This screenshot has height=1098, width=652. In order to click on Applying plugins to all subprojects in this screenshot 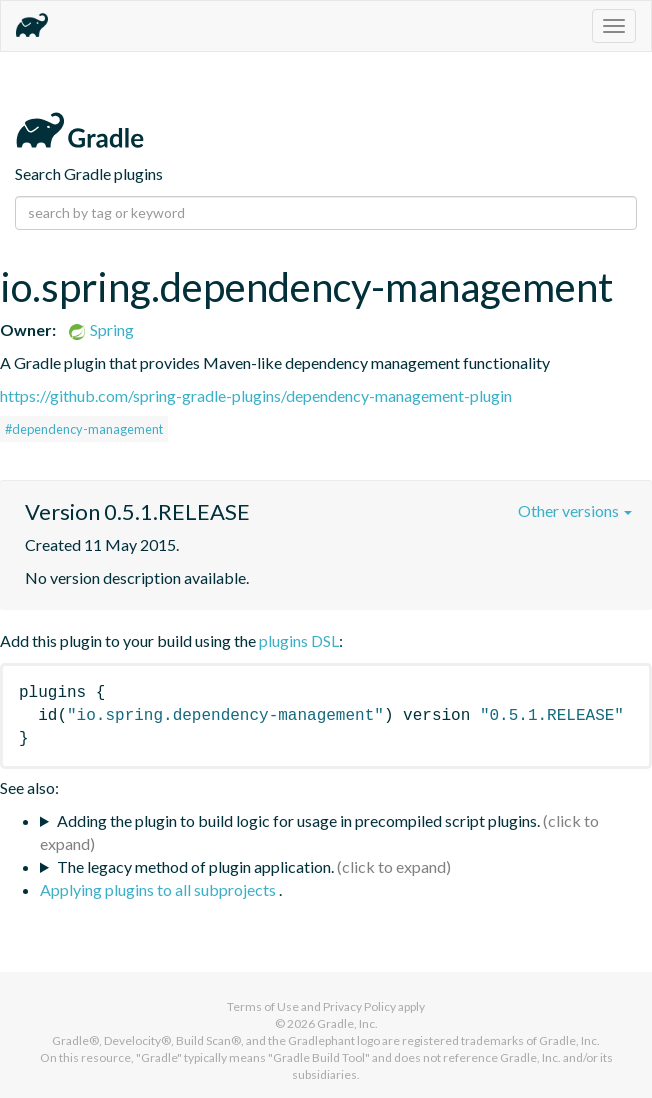, I will do `click(159, 889)`.